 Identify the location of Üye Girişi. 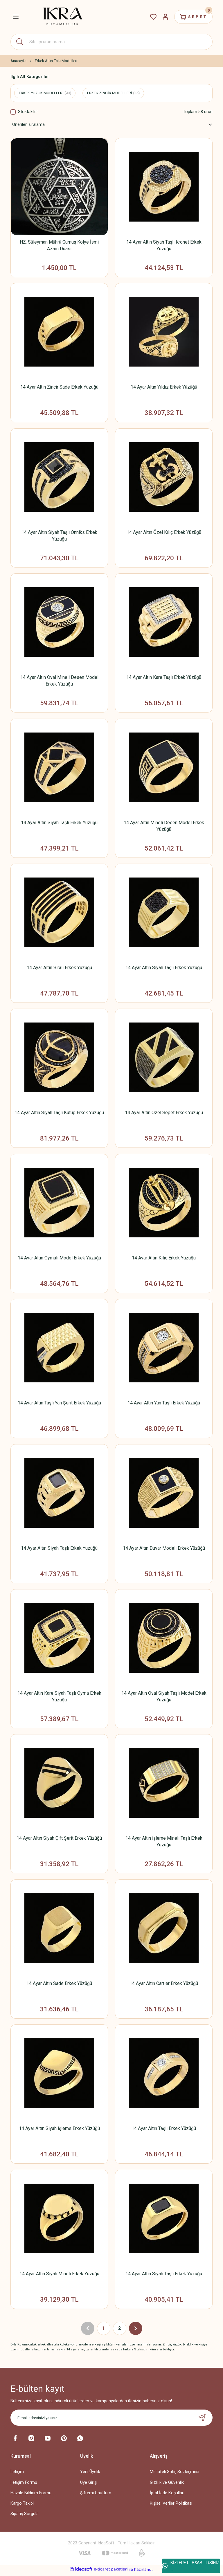
(88, 2484).